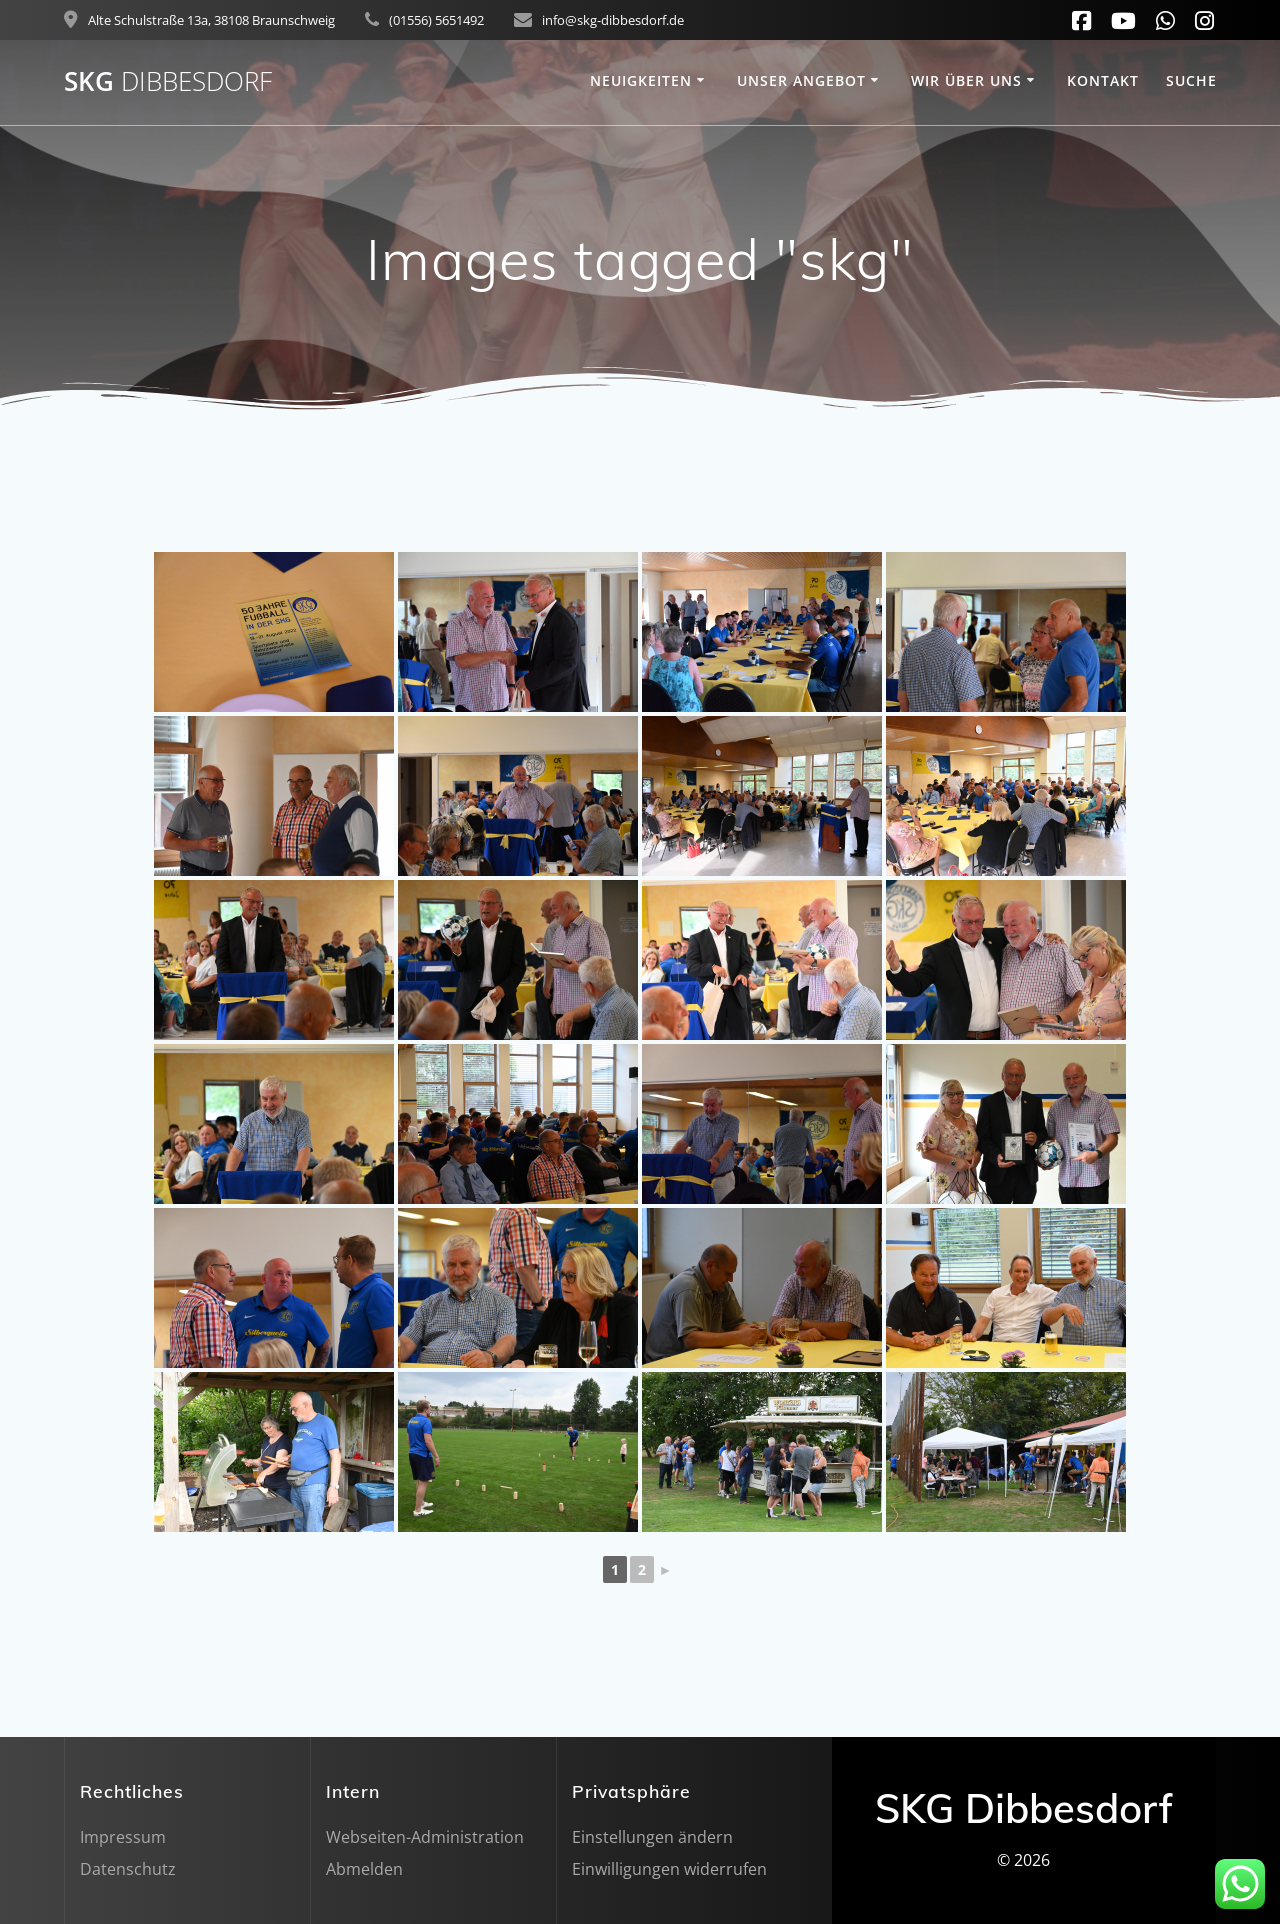 The image size is (1280, 1924). What do you see at coordinates (641, 80) in the screenshot?
I see `Neuigkeiten` at bounding box center [641, 80].